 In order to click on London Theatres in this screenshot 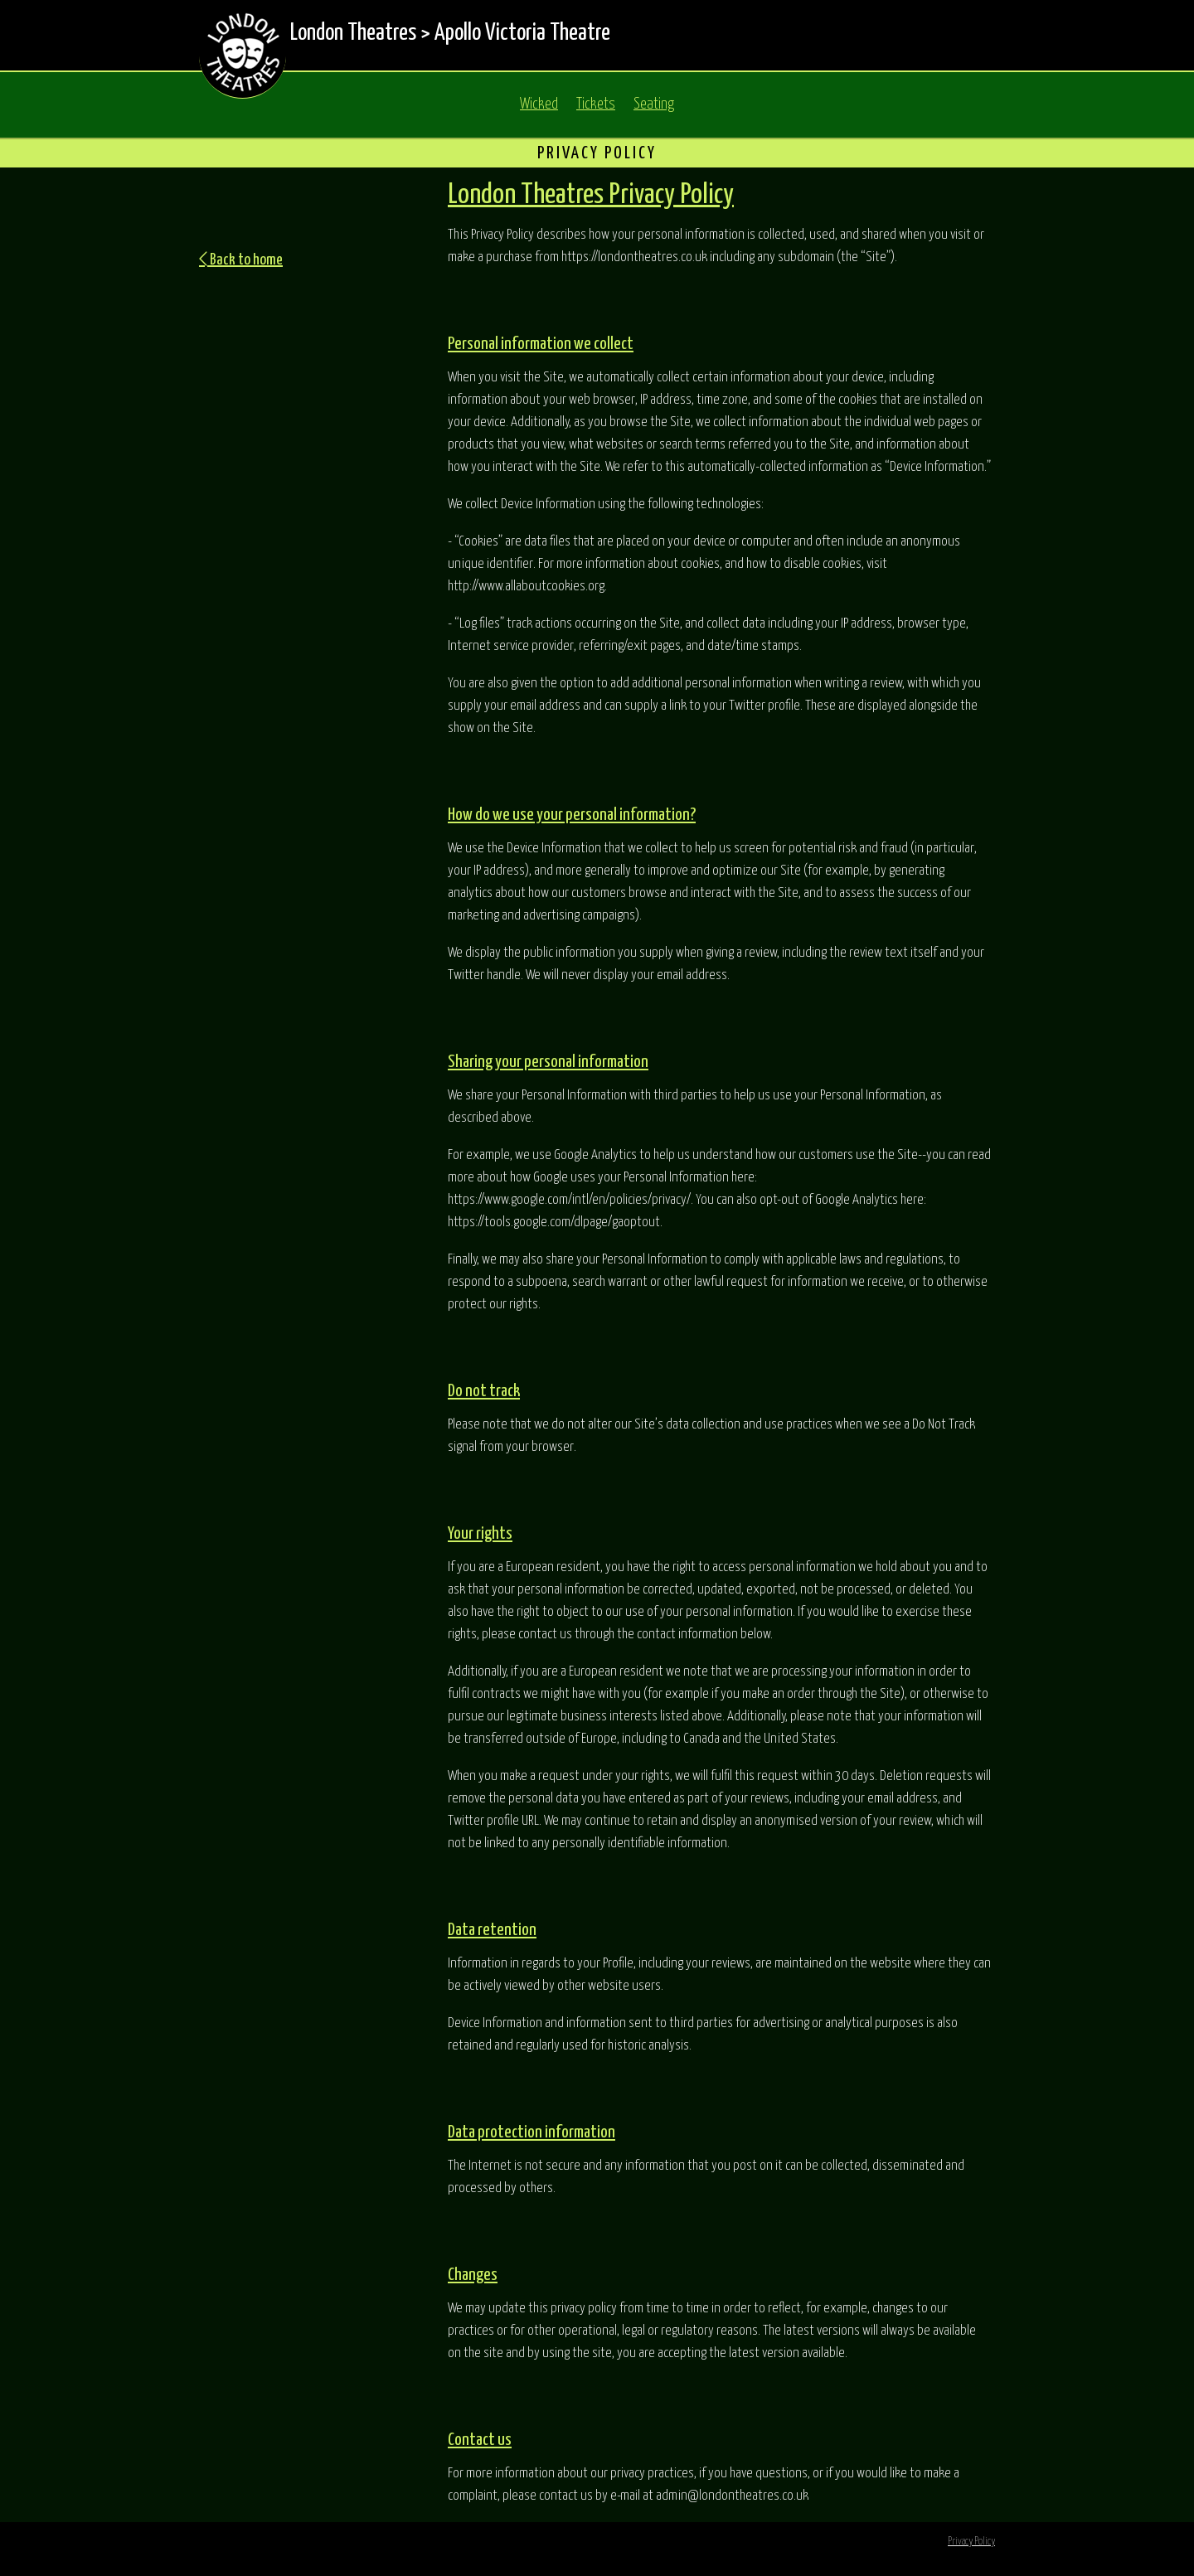, I will do `click(353, 33)`.